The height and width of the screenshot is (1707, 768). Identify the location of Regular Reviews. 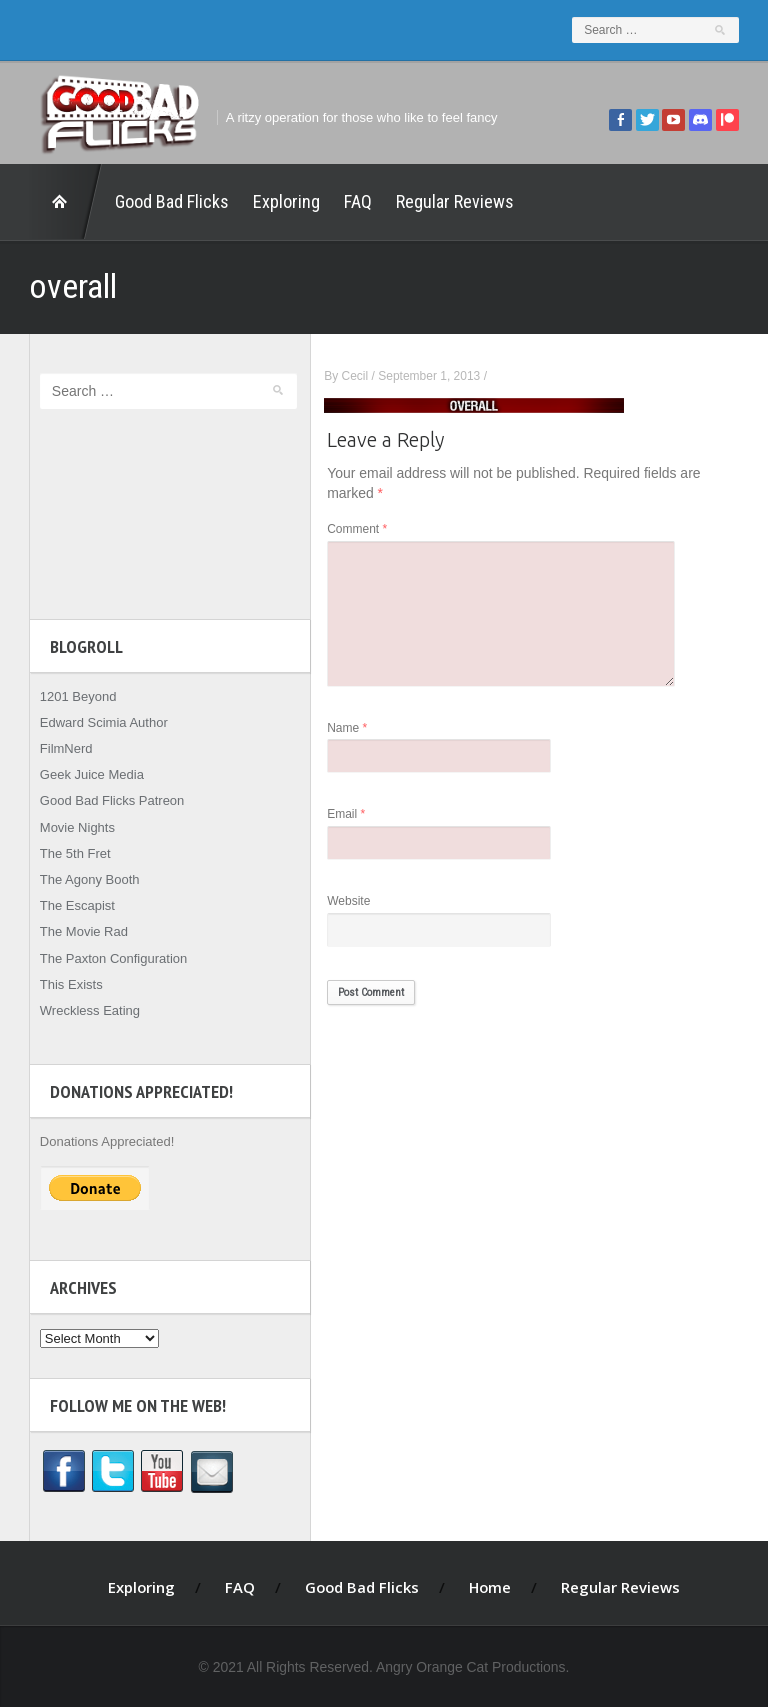
(448, 201).